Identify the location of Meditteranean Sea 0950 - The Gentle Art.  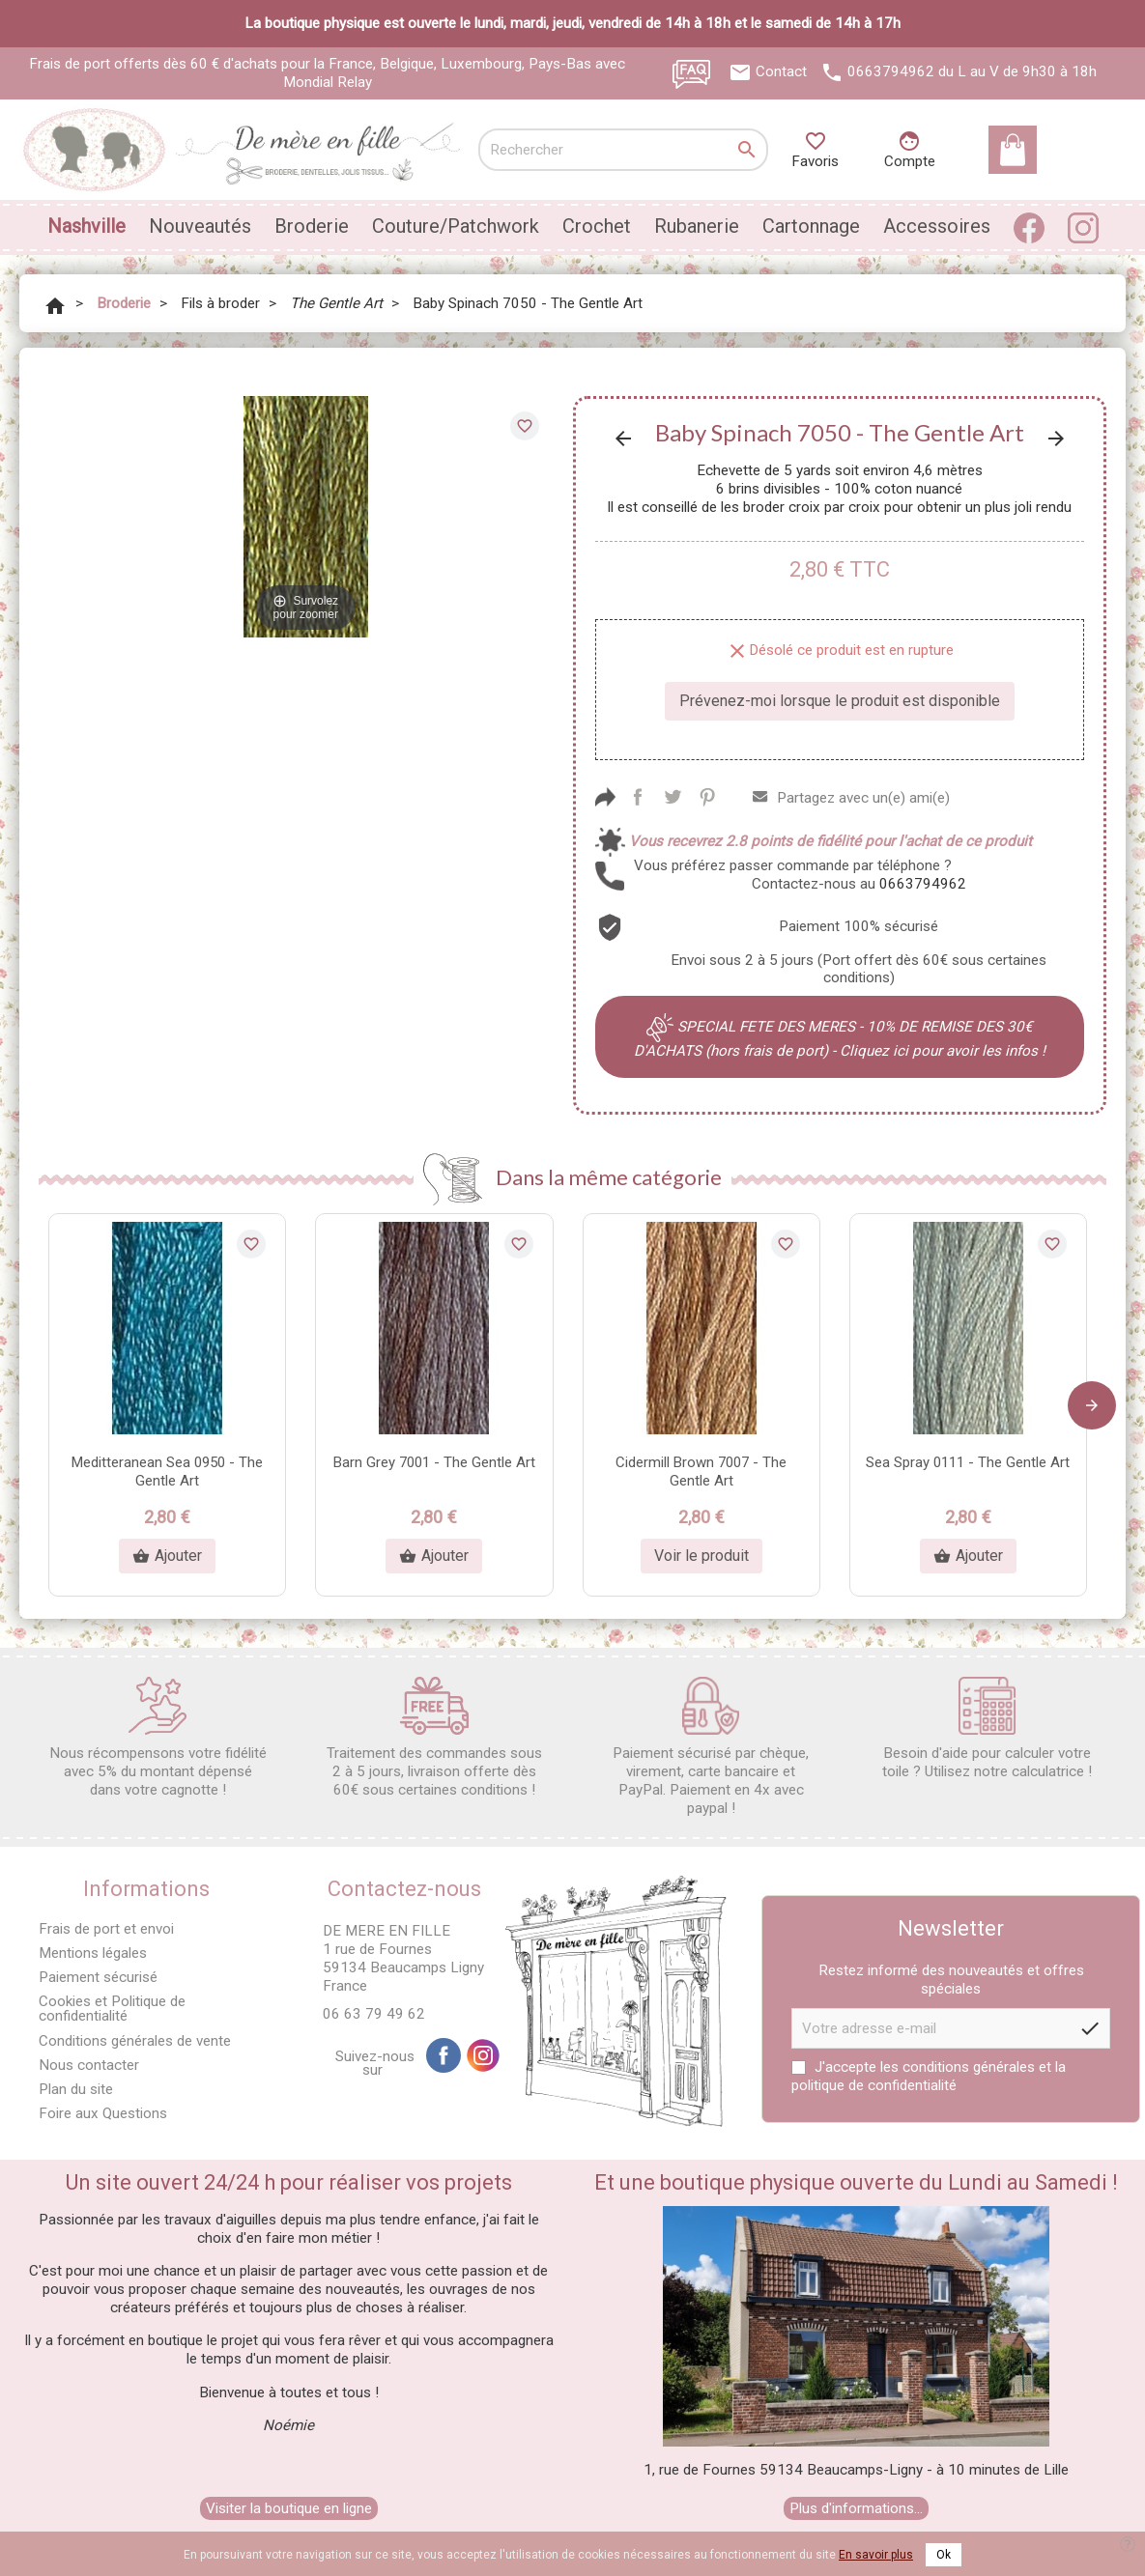
(167, 1471).